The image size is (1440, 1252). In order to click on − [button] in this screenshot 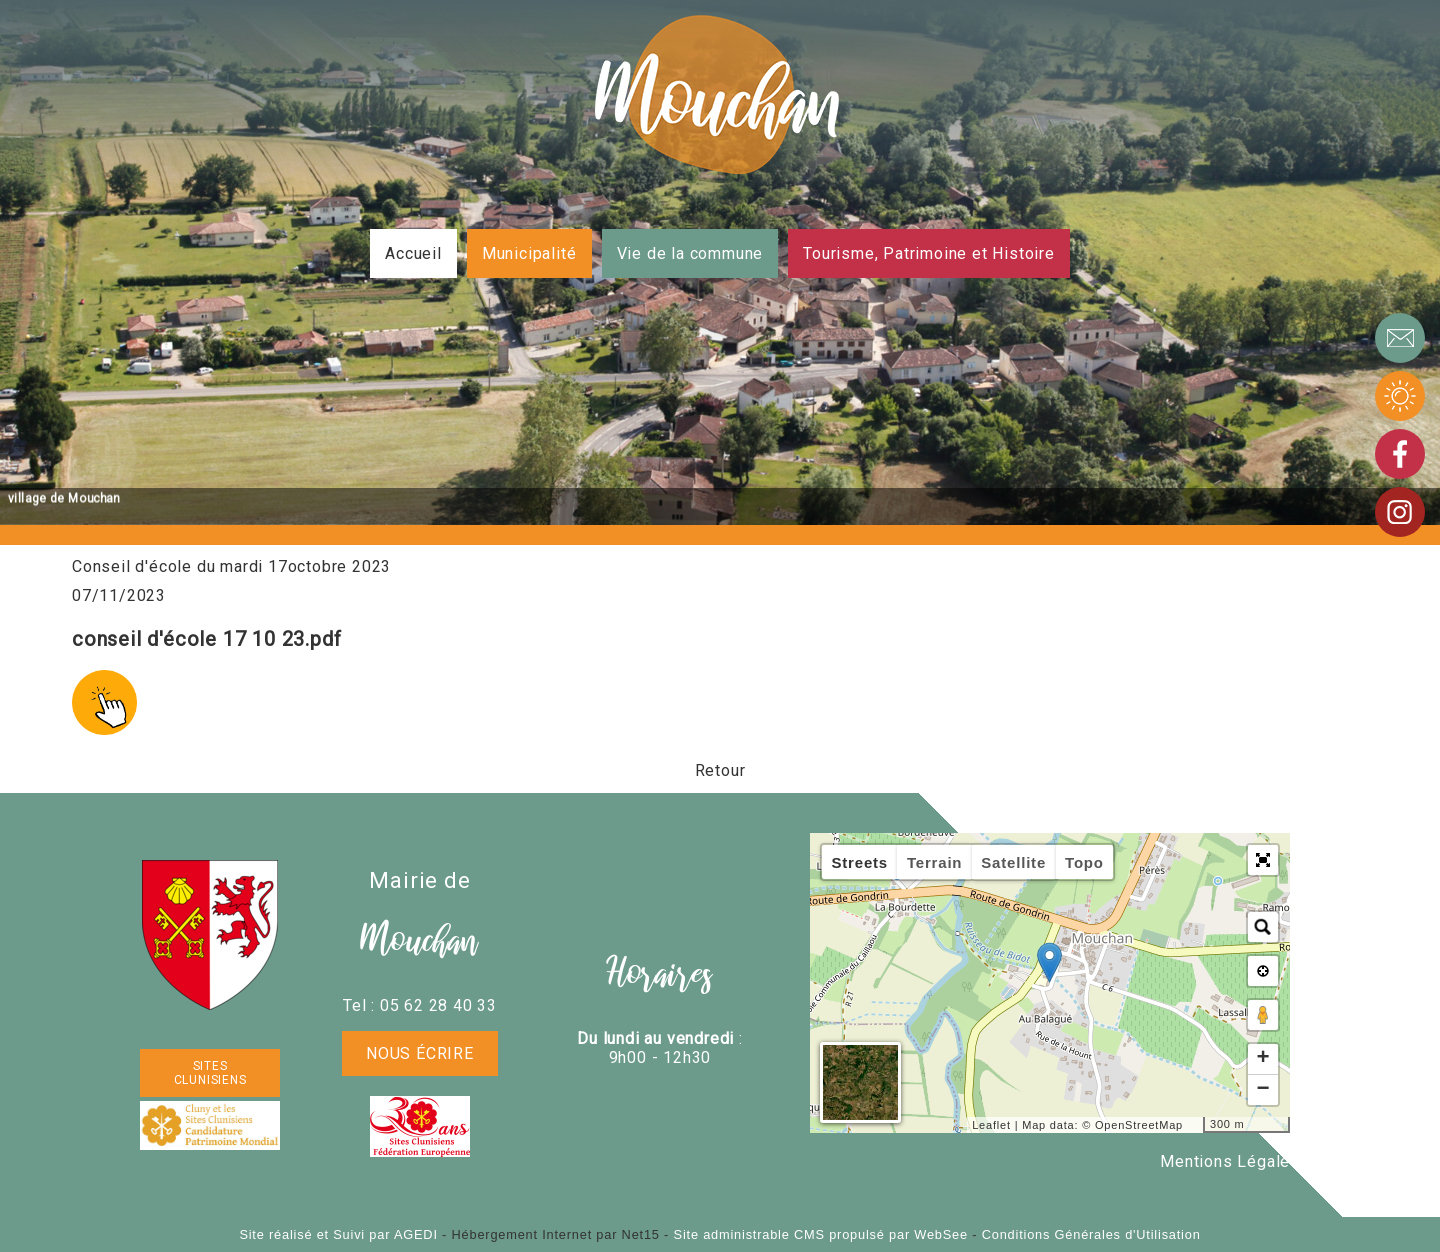, I will do `click(1263, 1090)`.